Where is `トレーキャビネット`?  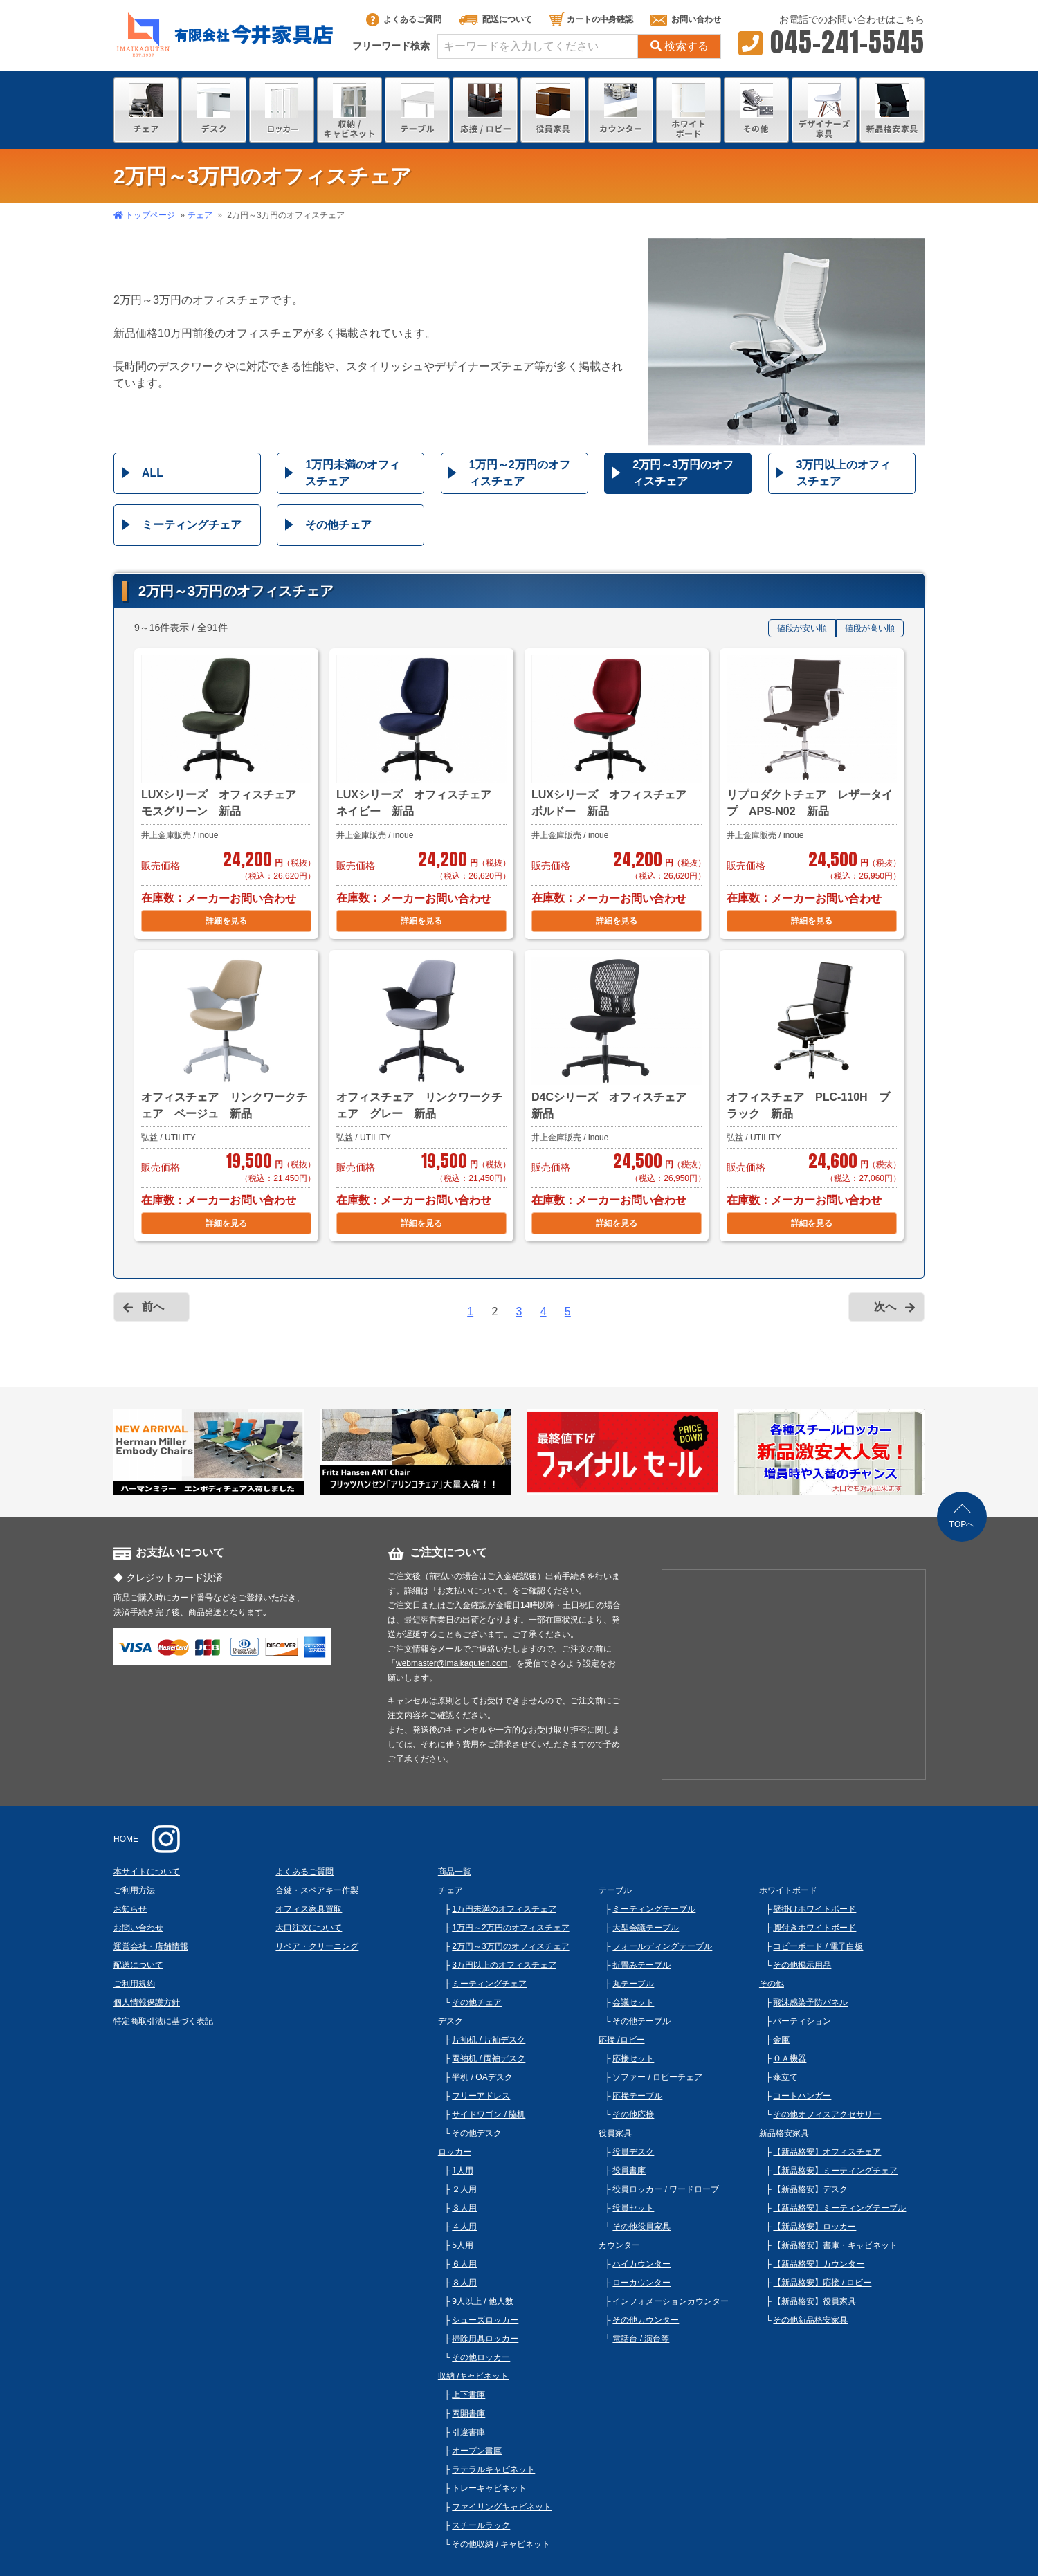 トレーキャビネット is located at coordinates (489, 2488).